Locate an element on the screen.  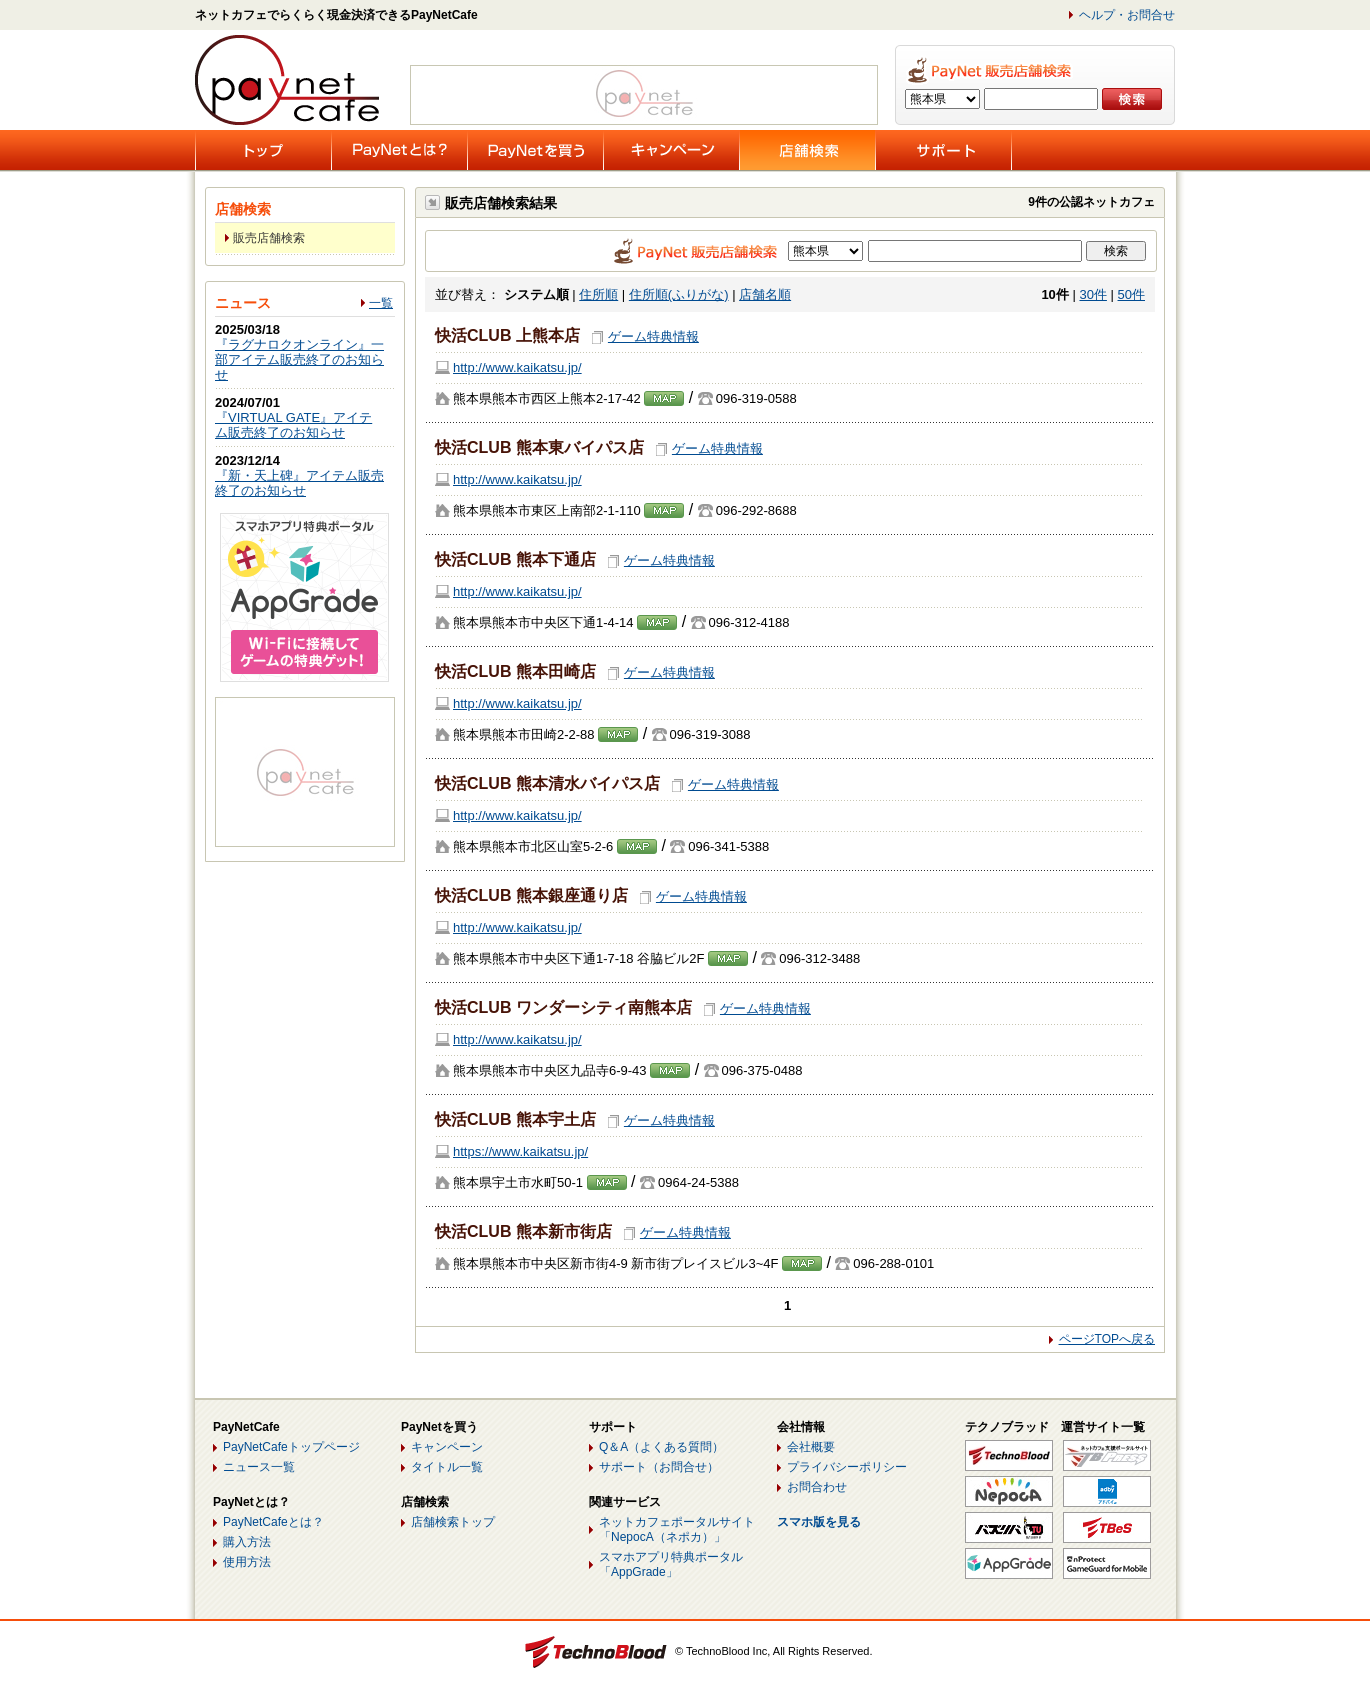
店舗名順 is located at coordinates (765, 294).